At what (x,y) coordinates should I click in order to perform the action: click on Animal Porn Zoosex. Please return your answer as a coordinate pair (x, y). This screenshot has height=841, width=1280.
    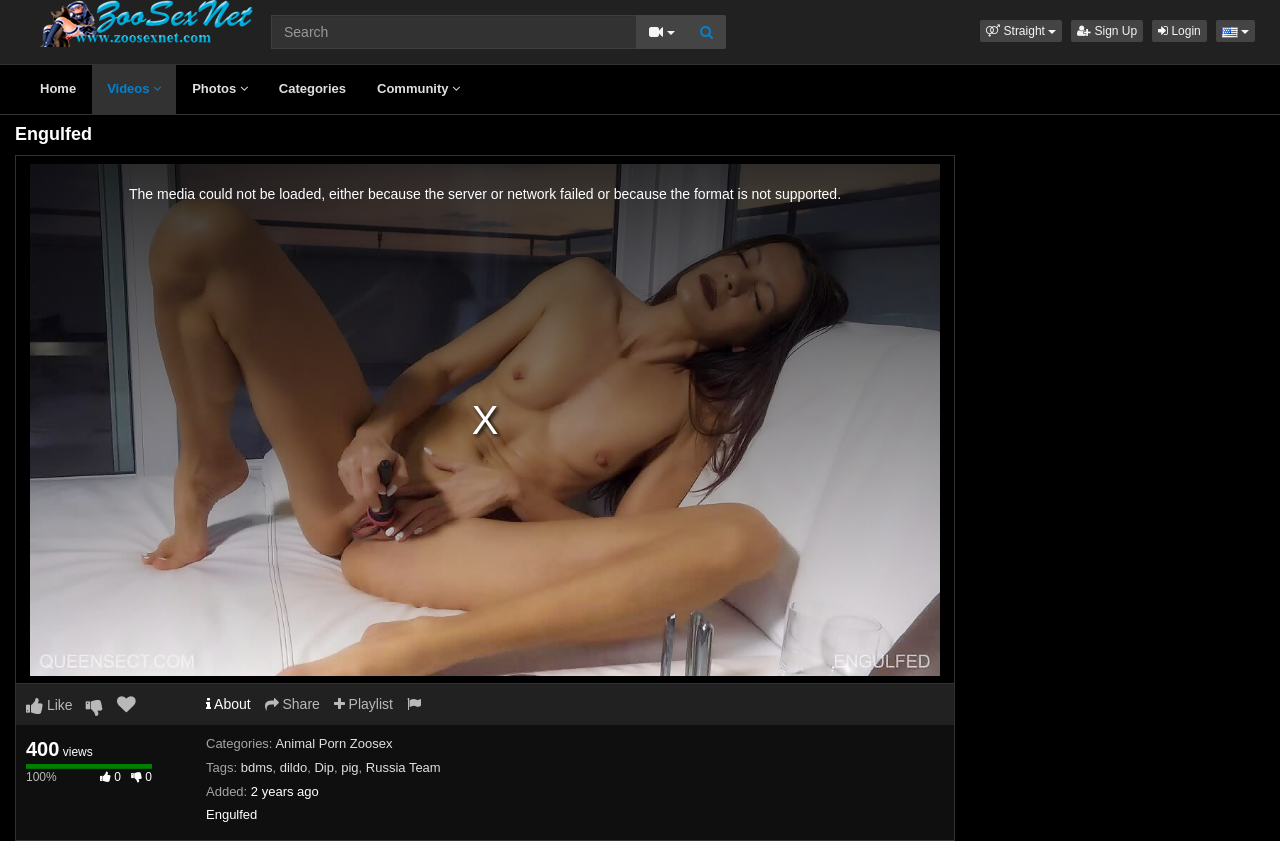
    Looking at the image, I should click on (333, 743).